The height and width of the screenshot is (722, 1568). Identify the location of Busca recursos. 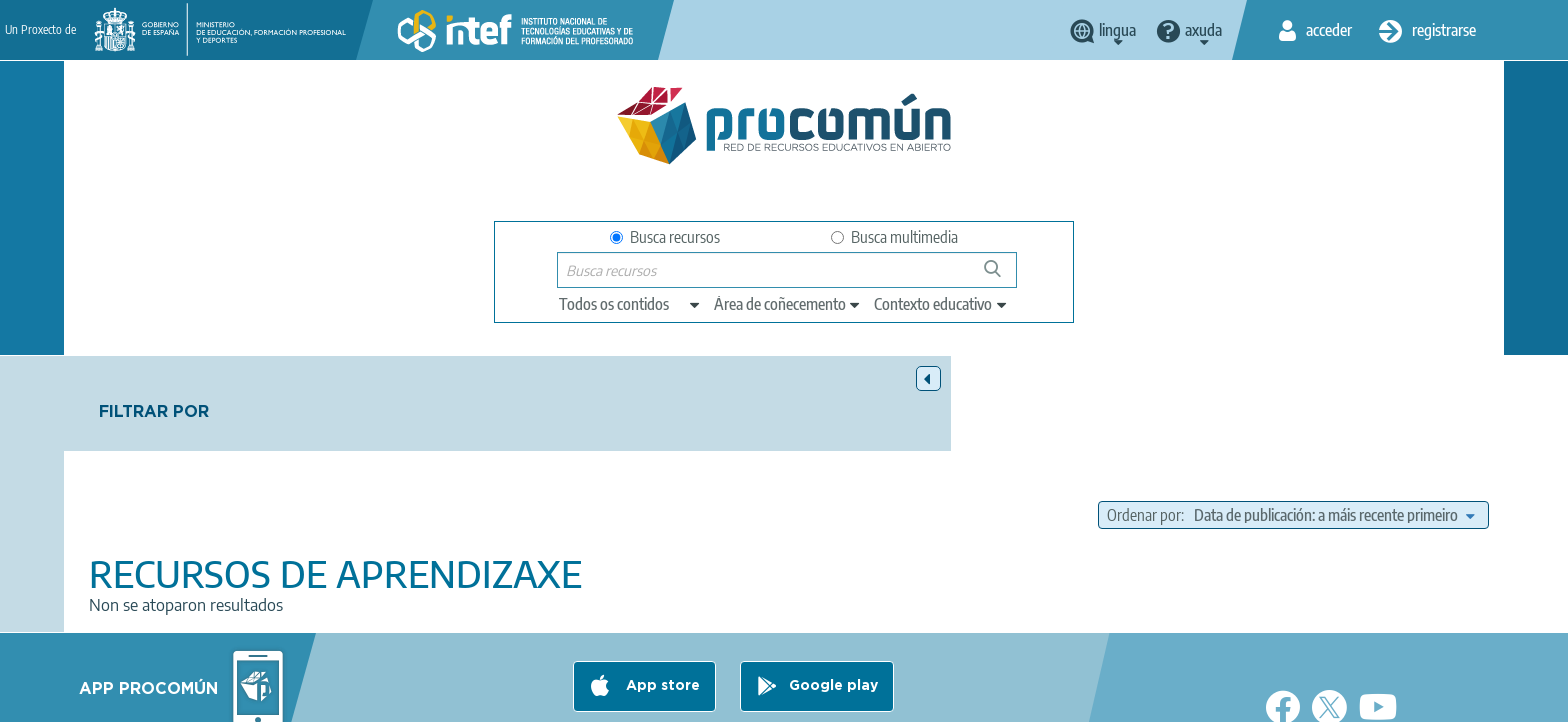
(665, 237).